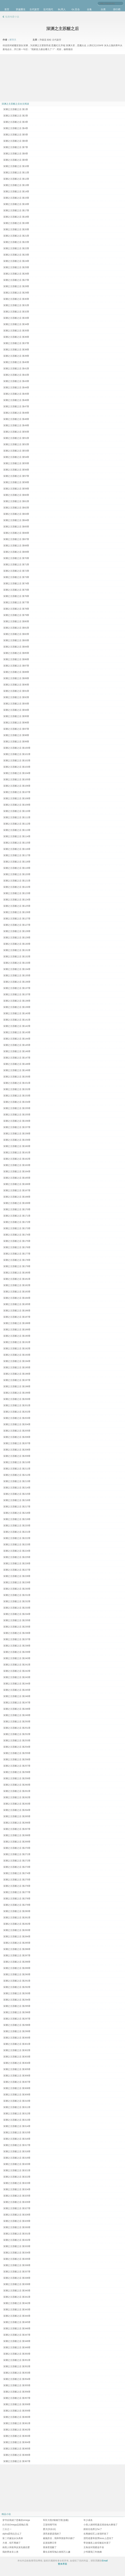 The image size is (125, 2576). Describe the element at coordinates (76, 9) in the screenshot. I see `GL百合` at that location.